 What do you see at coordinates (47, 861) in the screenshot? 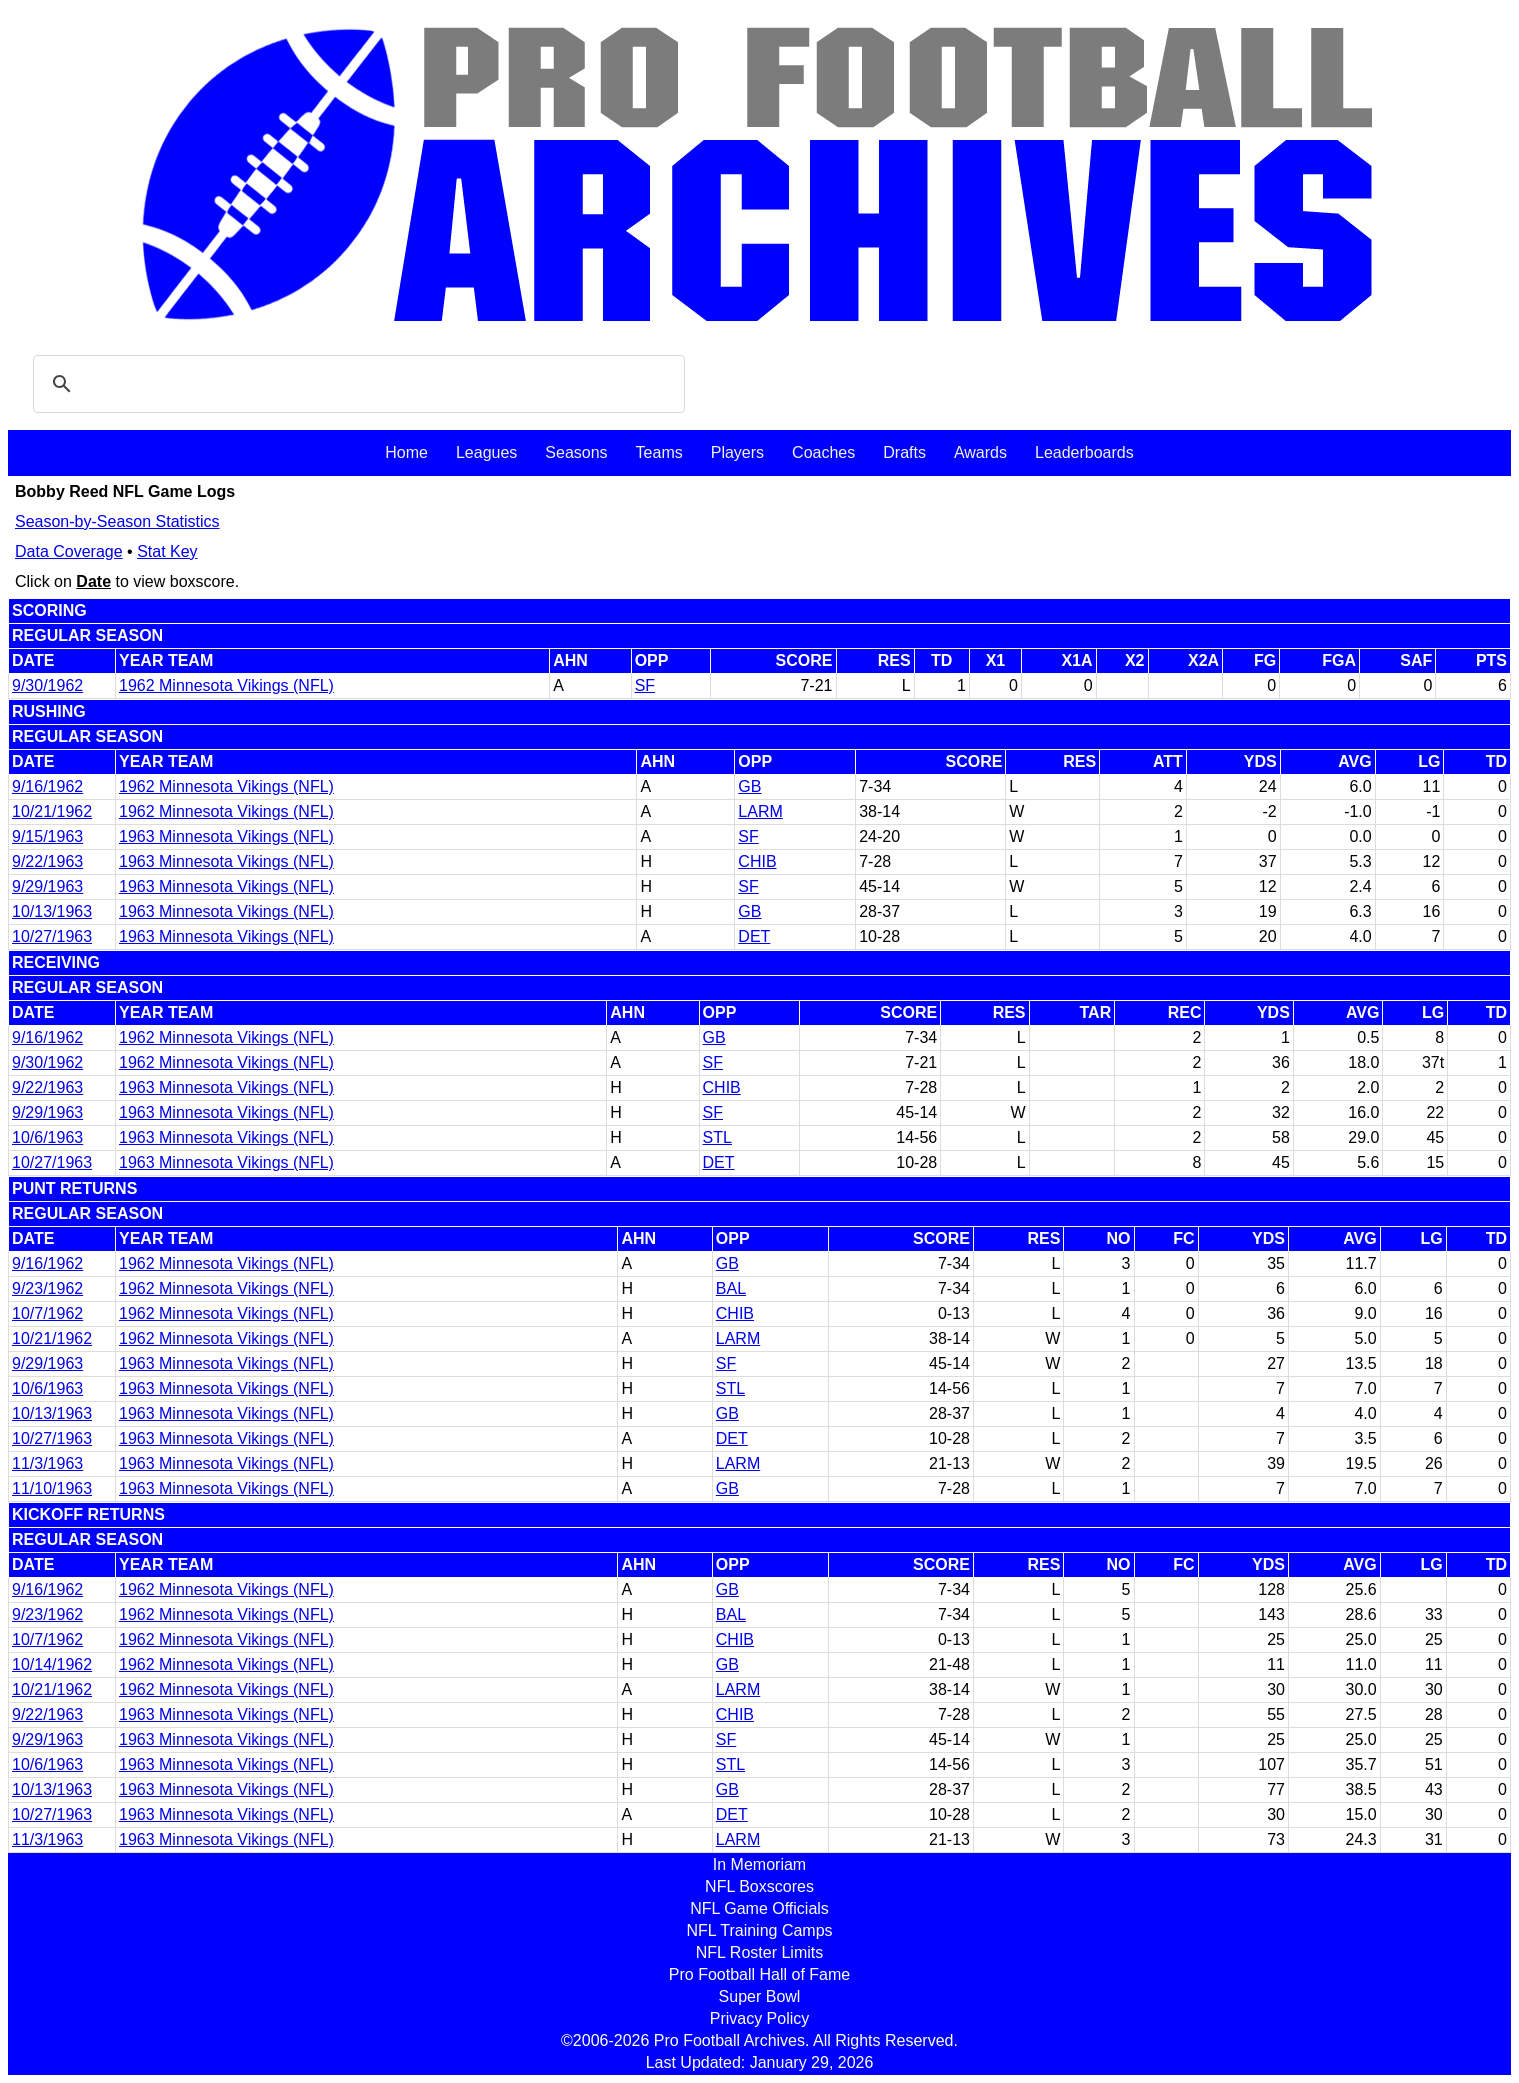
I see `9/22/1963` at bounding box center [47, 861].